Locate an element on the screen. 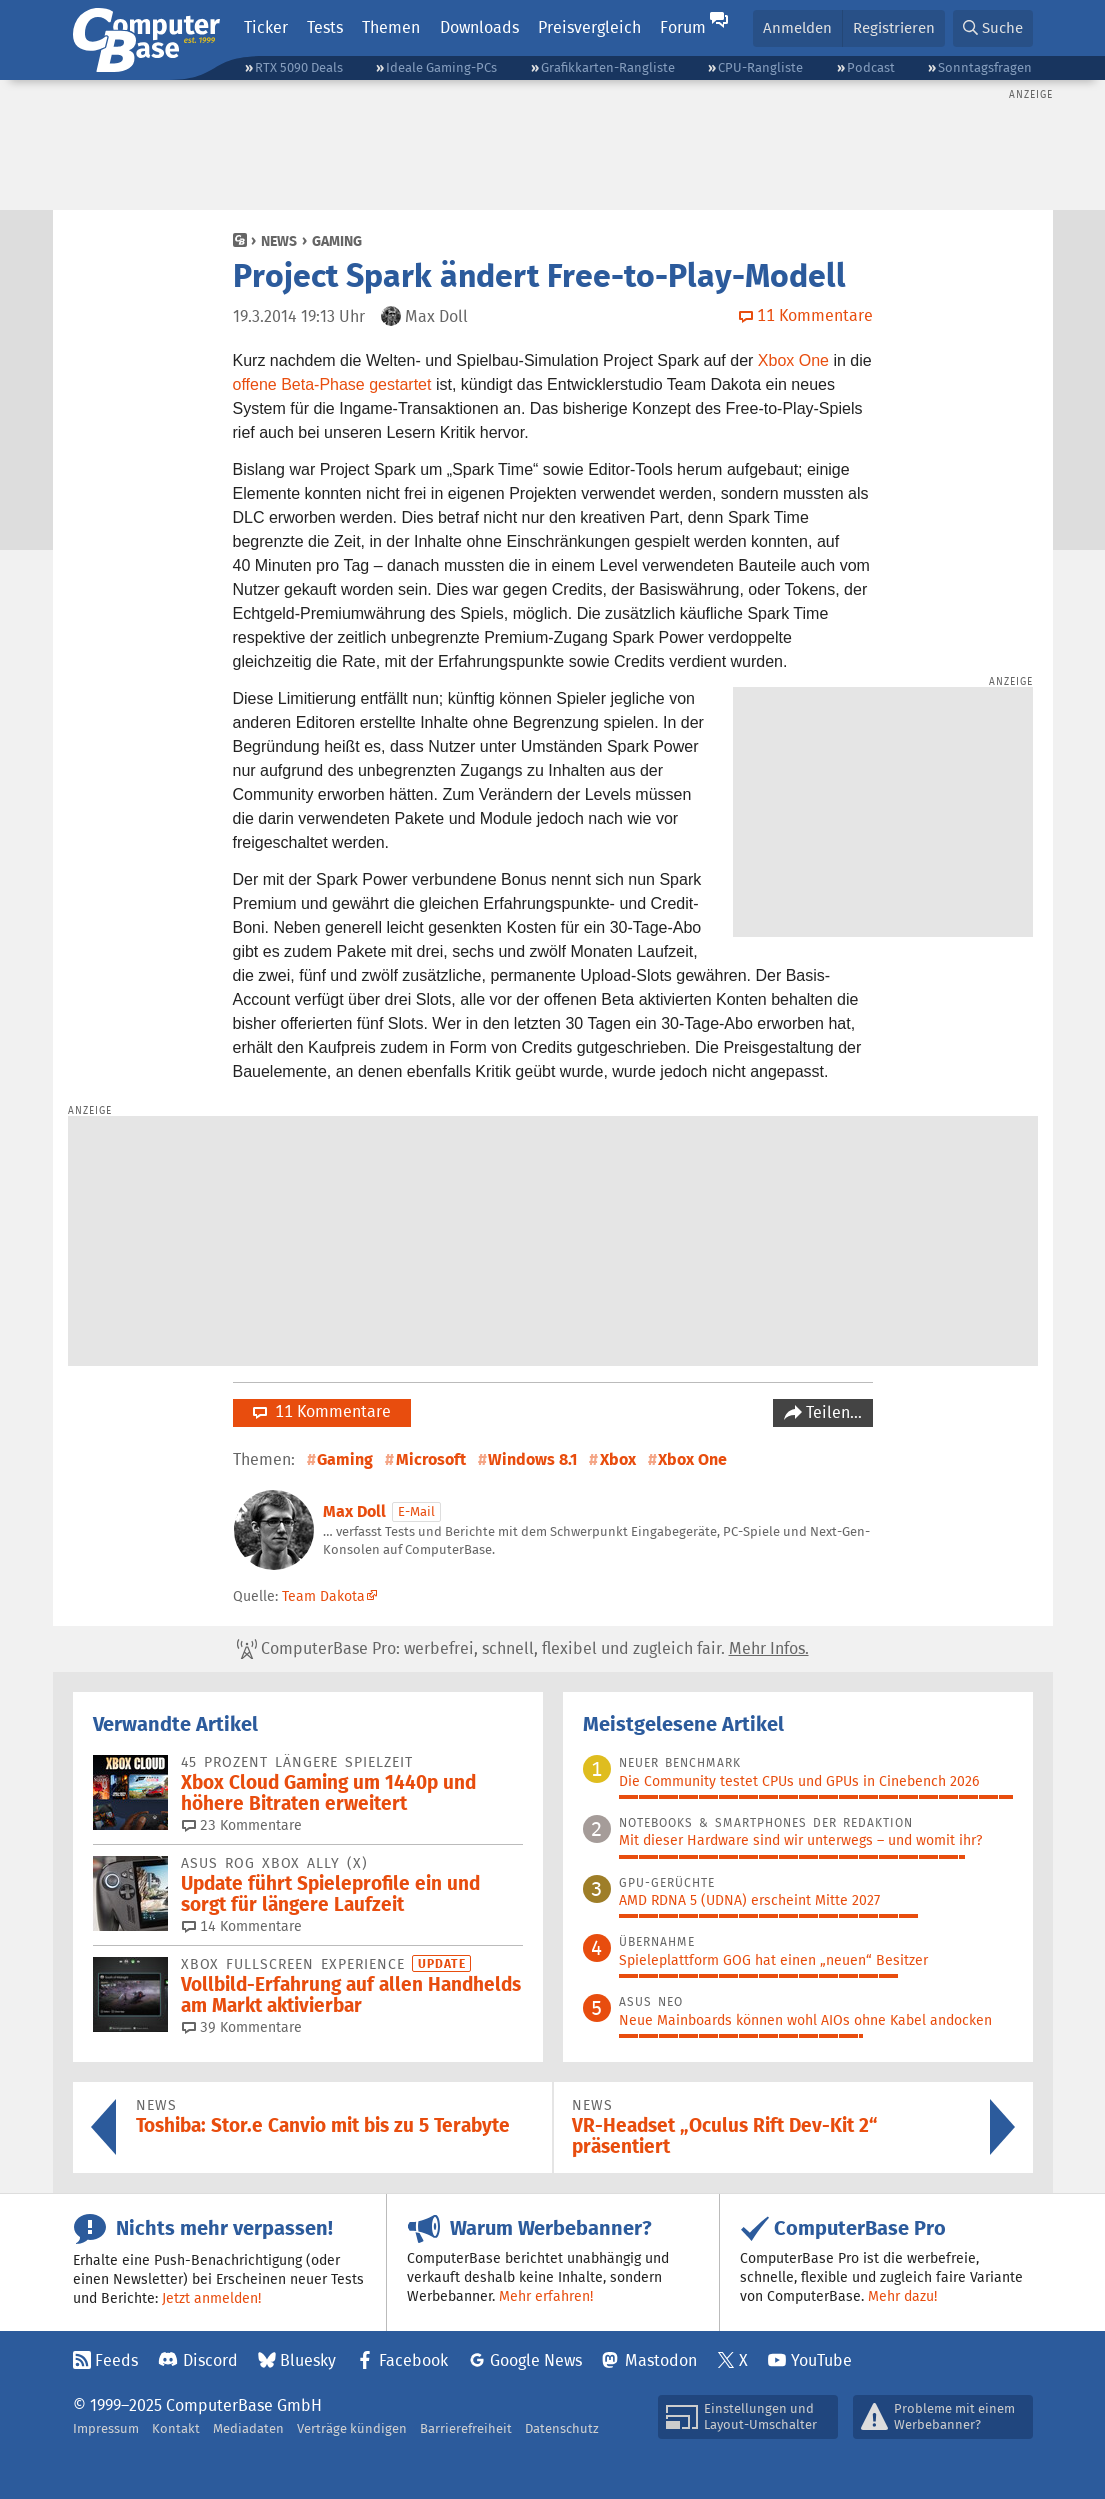  Podcast is located at coordinates (871, 67).